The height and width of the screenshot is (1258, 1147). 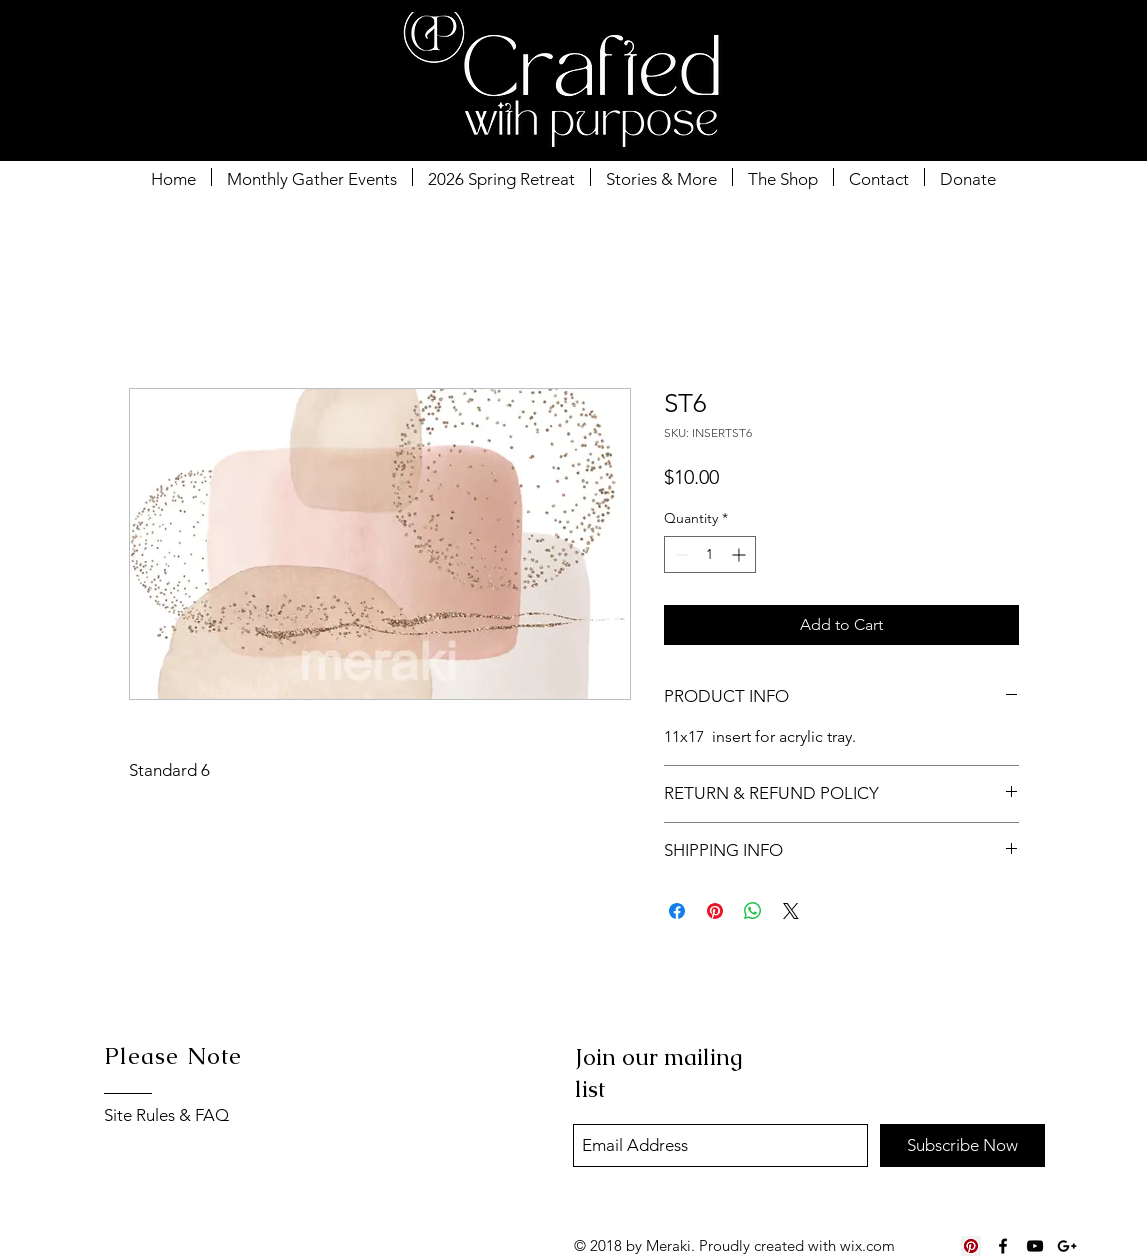 I want to click on [Increment], so click(x=740, y=554).